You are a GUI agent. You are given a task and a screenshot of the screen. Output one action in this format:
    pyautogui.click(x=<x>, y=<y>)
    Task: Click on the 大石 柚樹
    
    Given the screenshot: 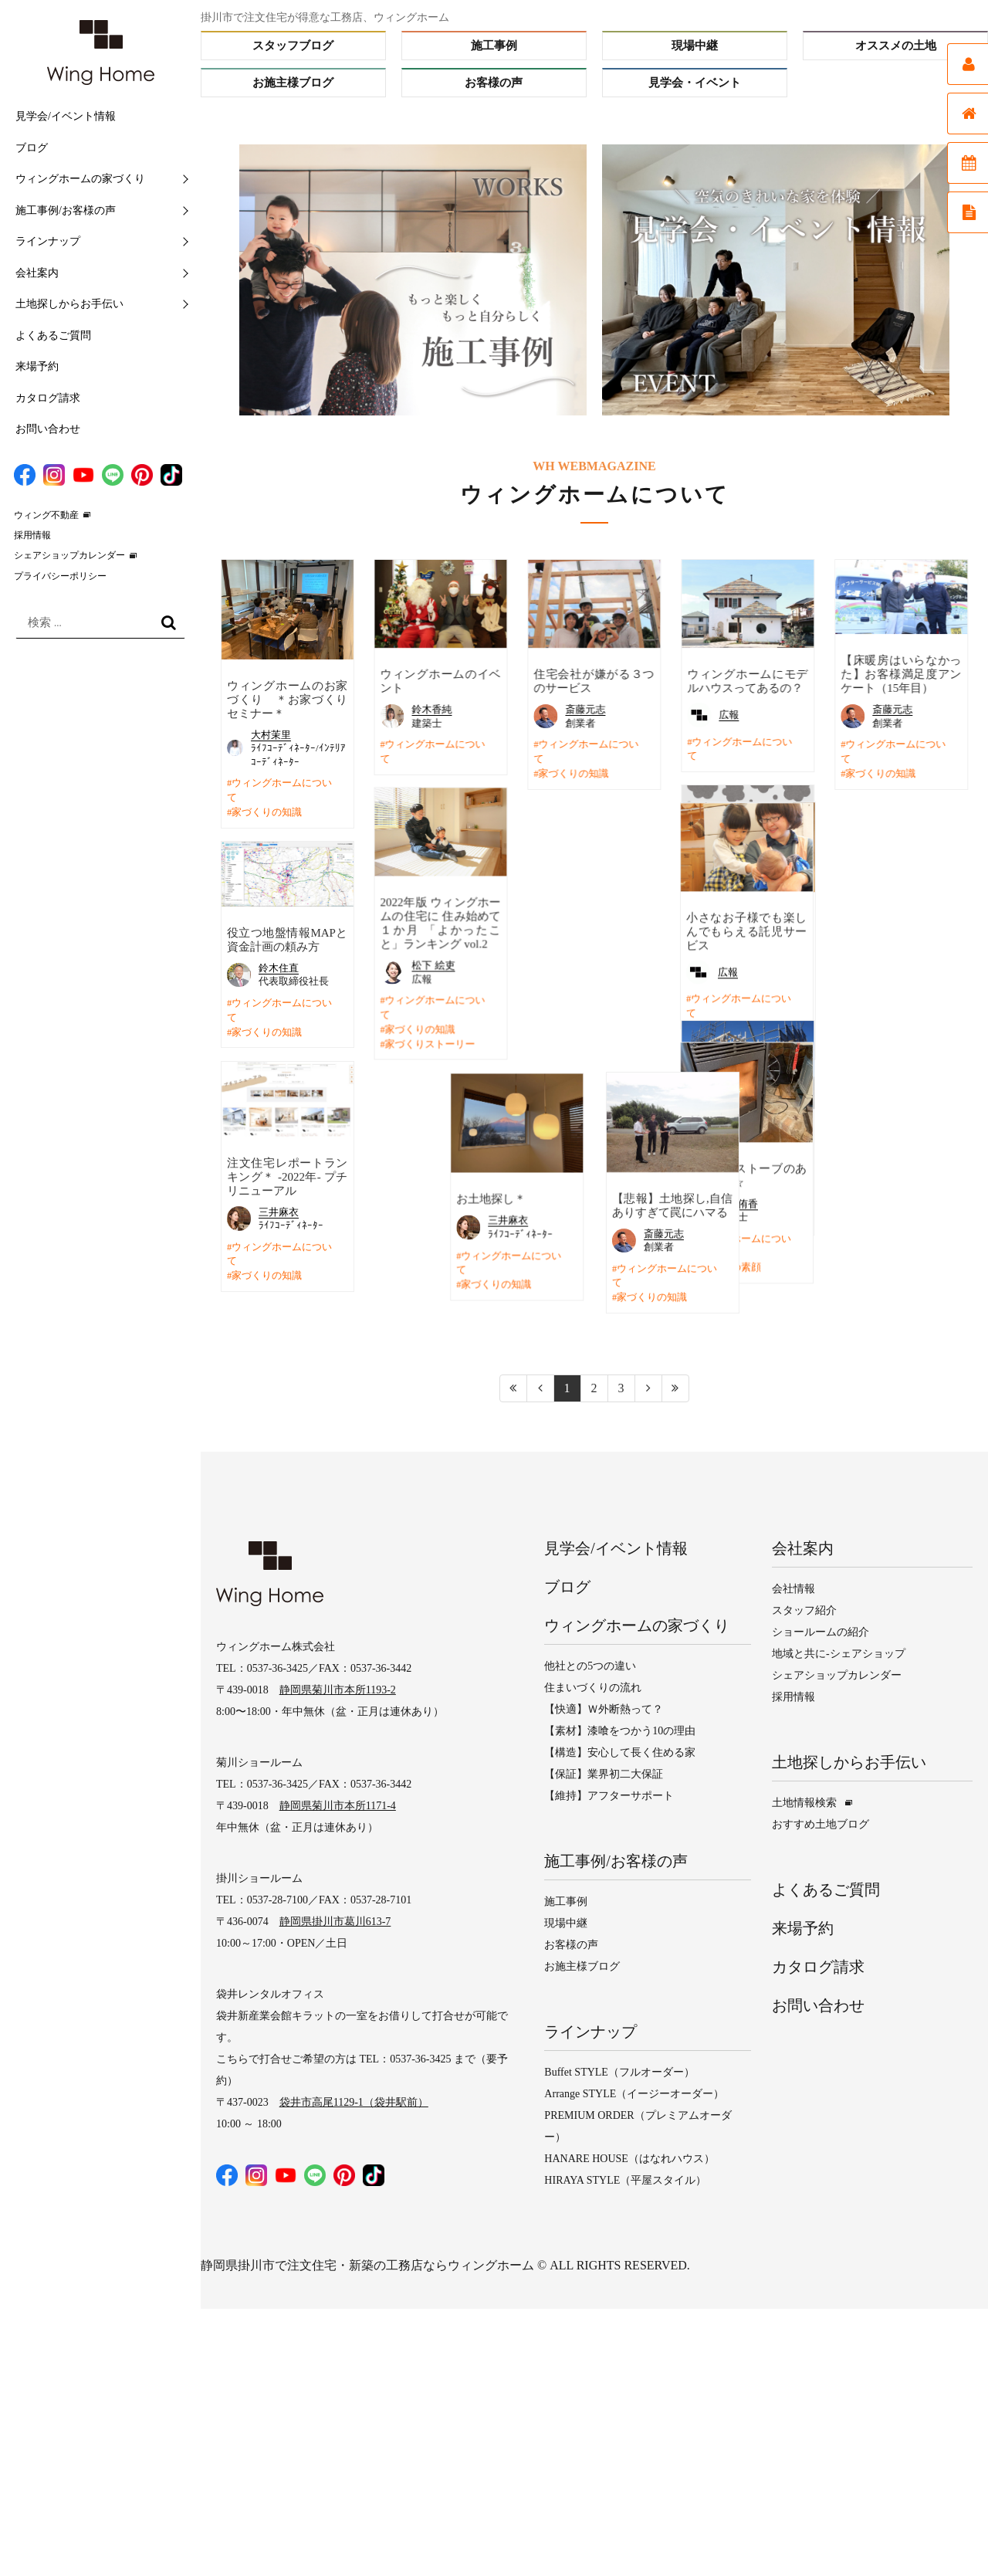 What is the action you would take?
    pyautogui.click(x=731, y=1156)
    